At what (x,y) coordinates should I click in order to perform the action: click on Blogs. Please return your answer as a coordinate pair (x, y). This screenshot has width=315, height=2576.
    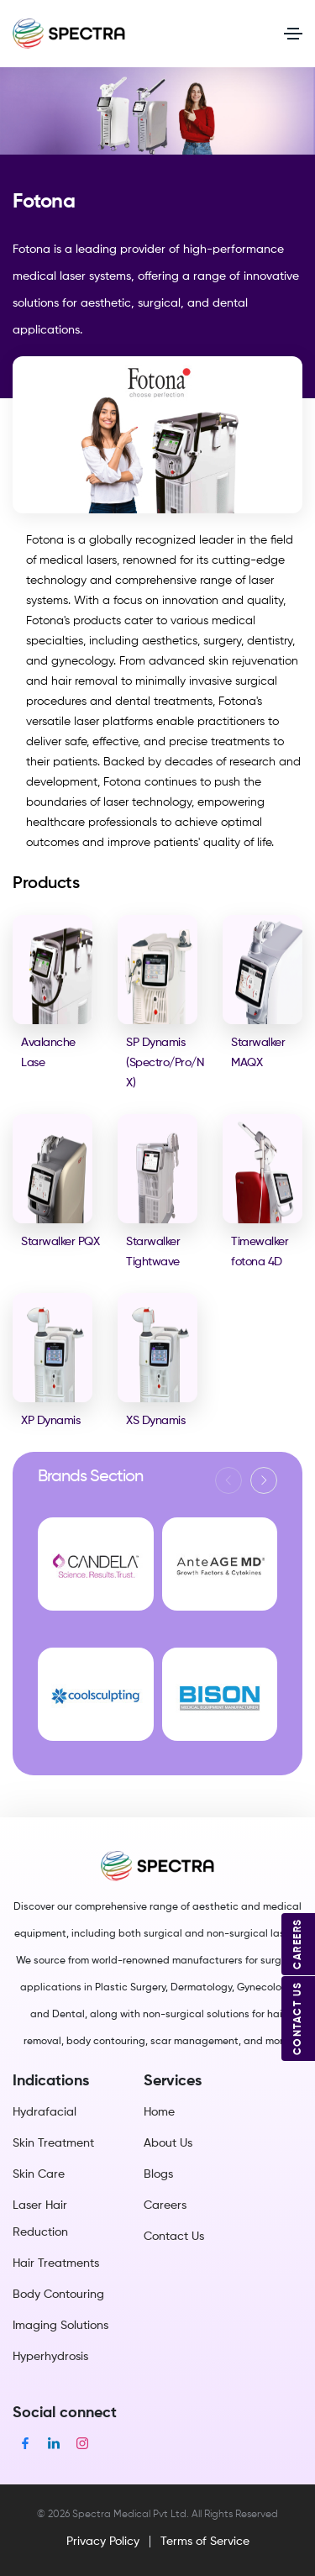
    Looking at the image, I should click on (158, 2174).